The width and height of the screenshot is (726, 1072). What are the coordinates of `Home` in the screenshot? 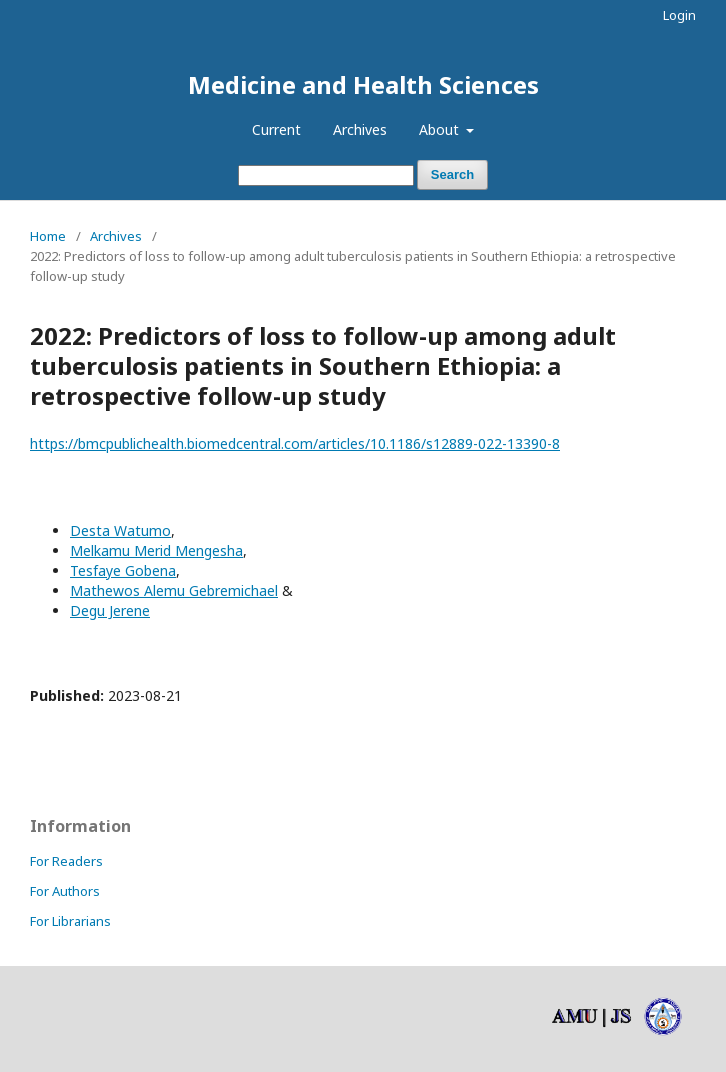 It's located at (48, 236).